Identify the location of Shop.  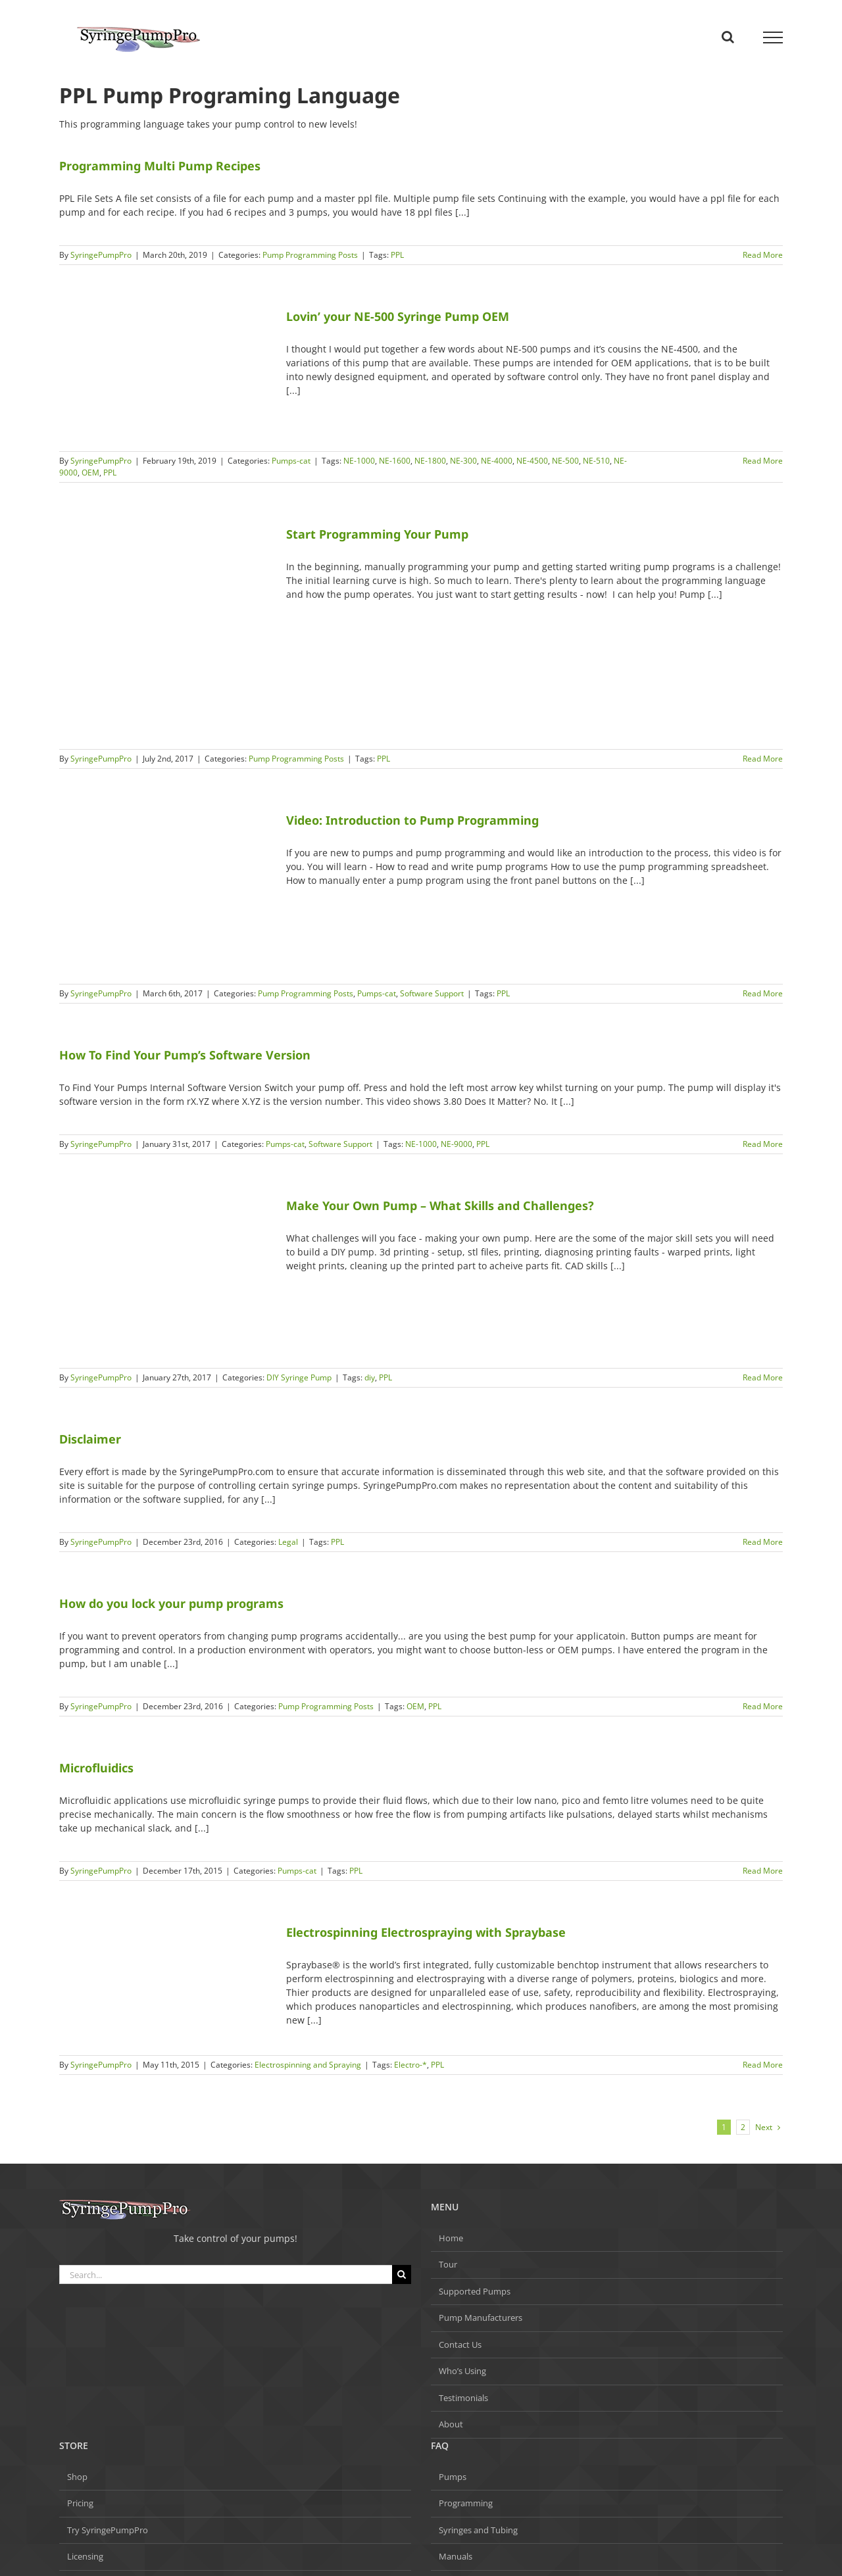
(77, 2477).